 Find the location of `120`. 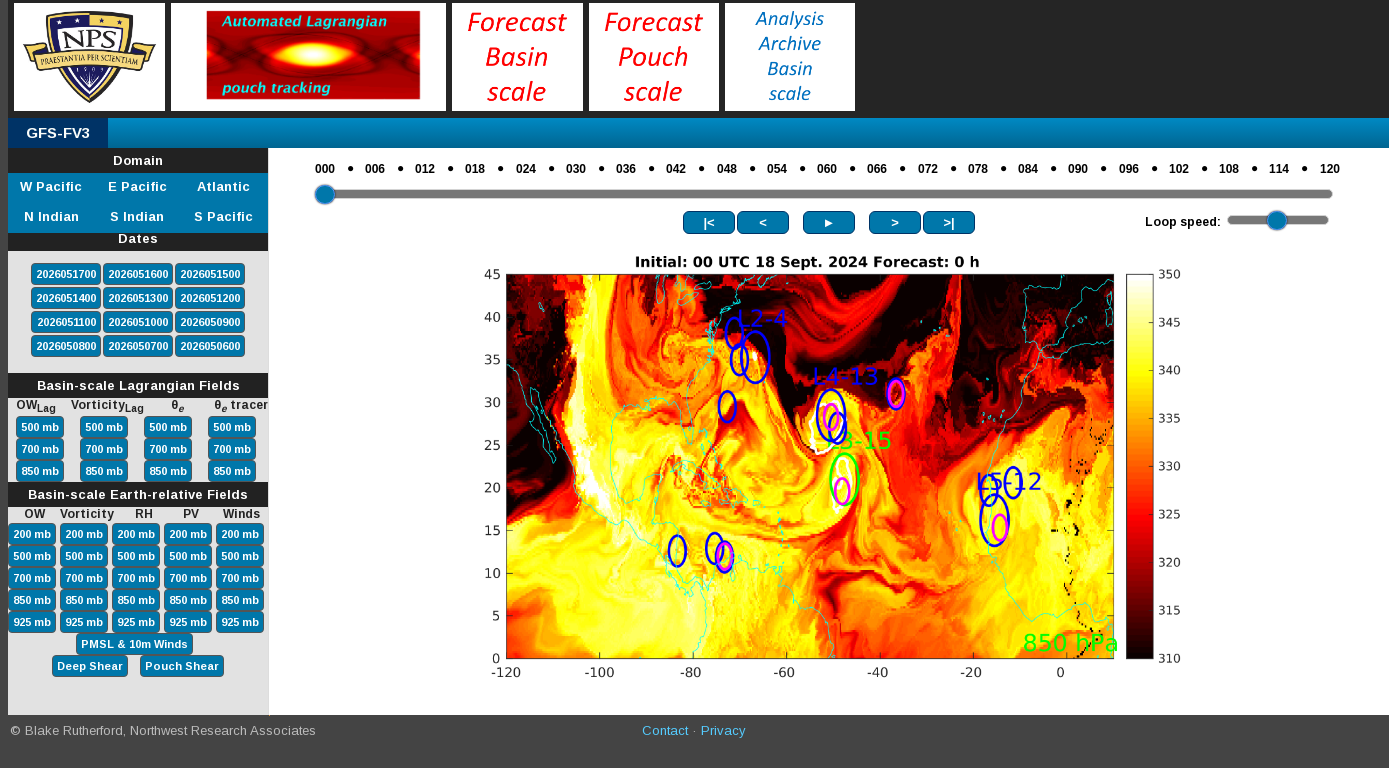

120 is located at coordinates (1330, 169).